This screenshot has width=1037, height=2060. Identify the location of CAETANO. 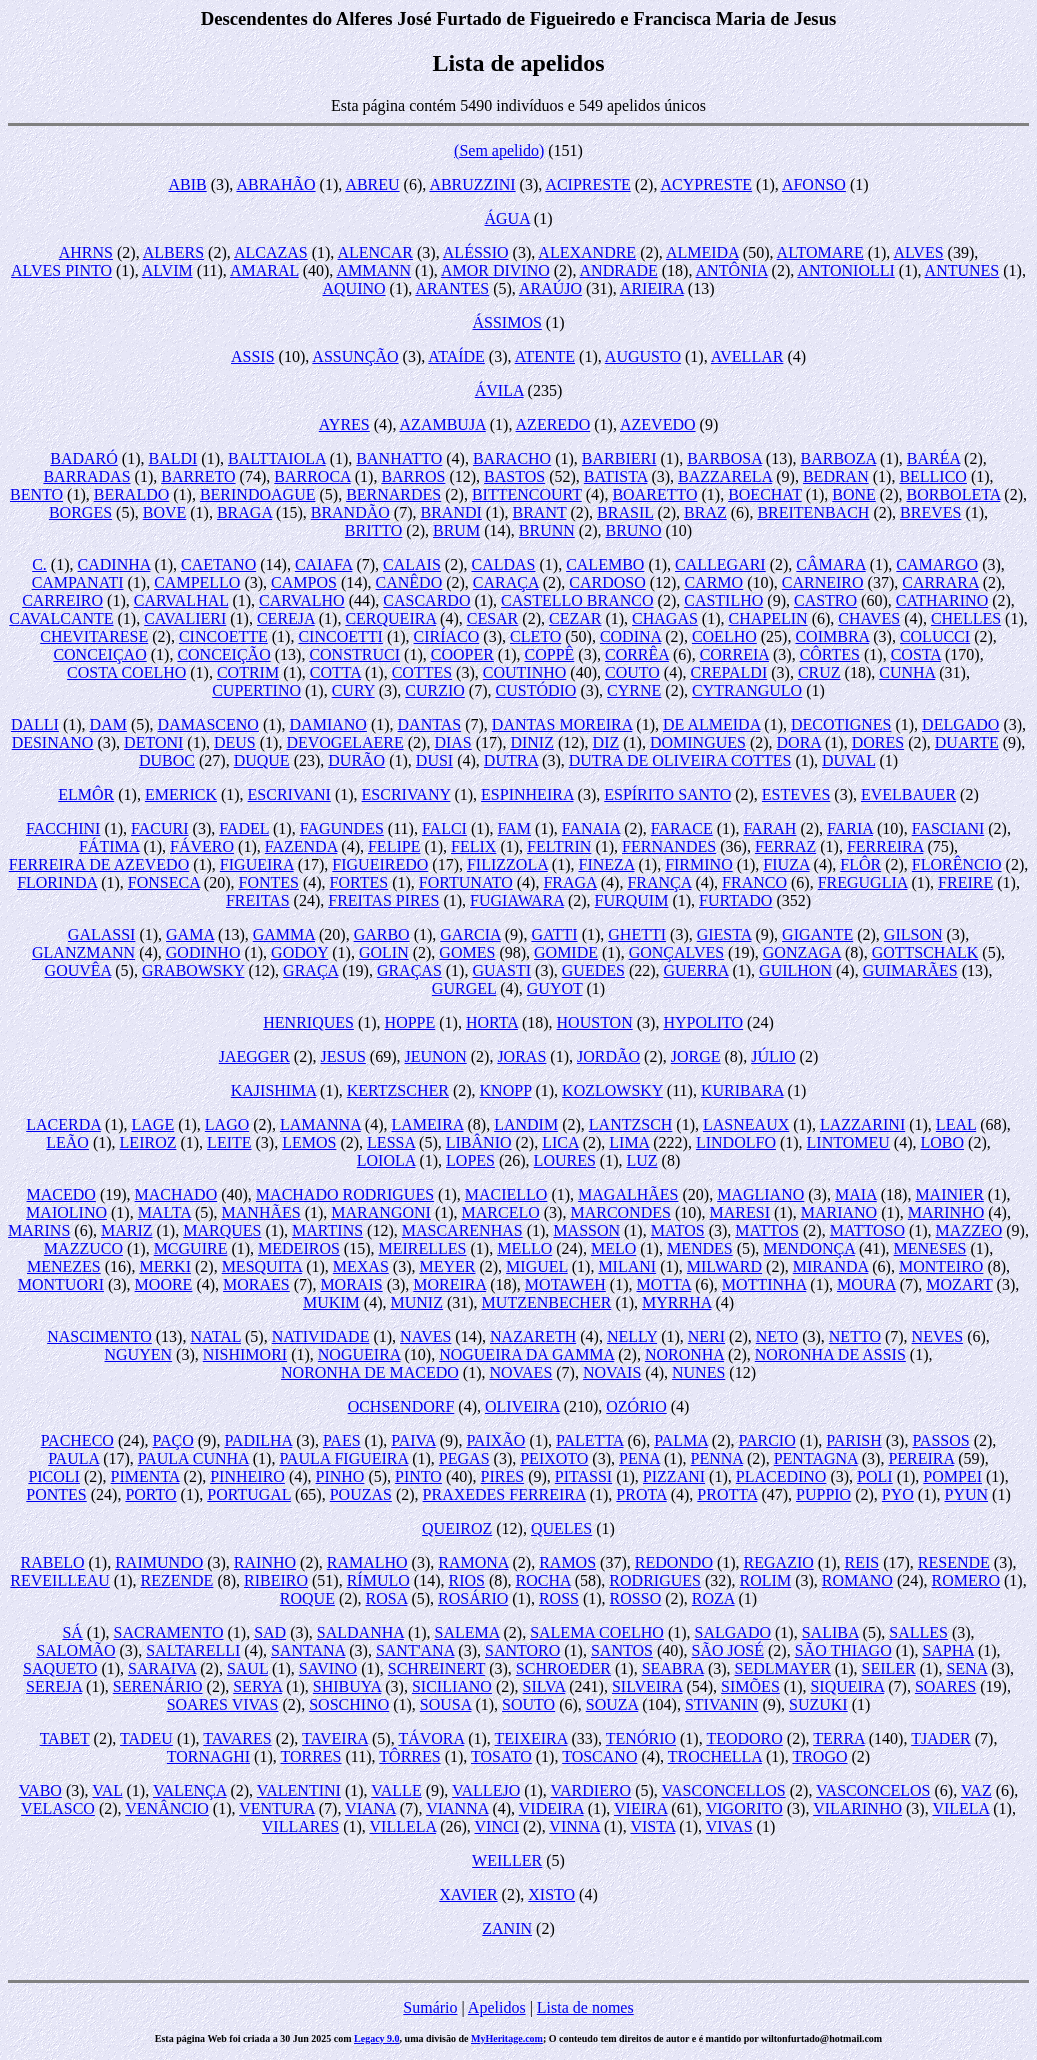
(218, 564).